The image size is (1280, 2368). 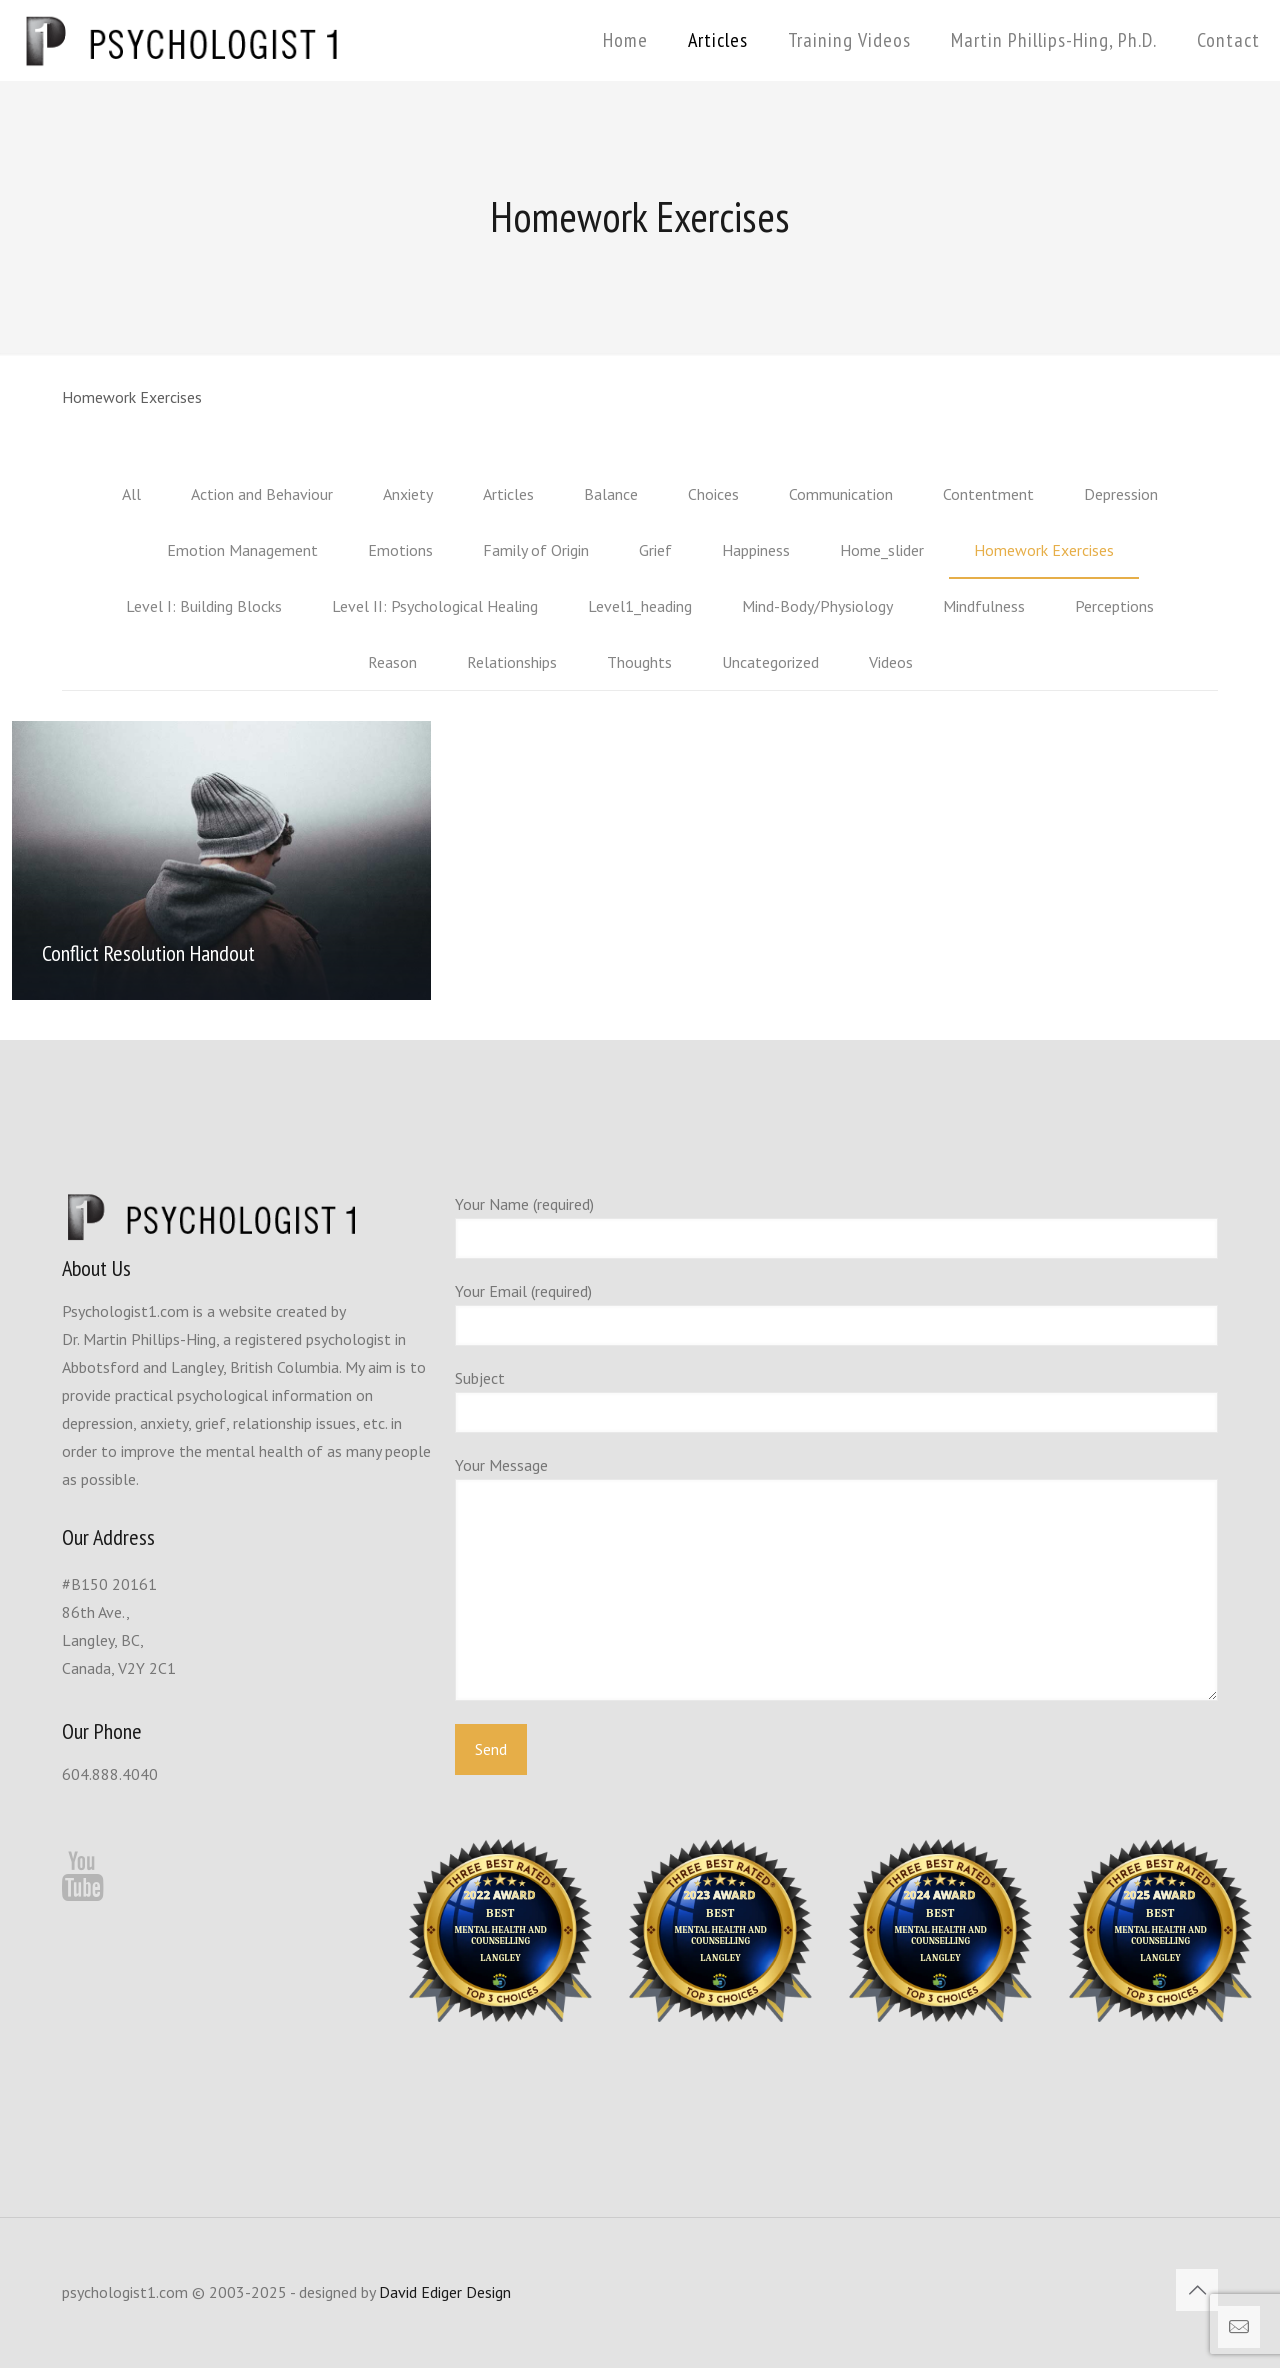 I want to click on Action and Behaviour, so click(x=262, y=494).